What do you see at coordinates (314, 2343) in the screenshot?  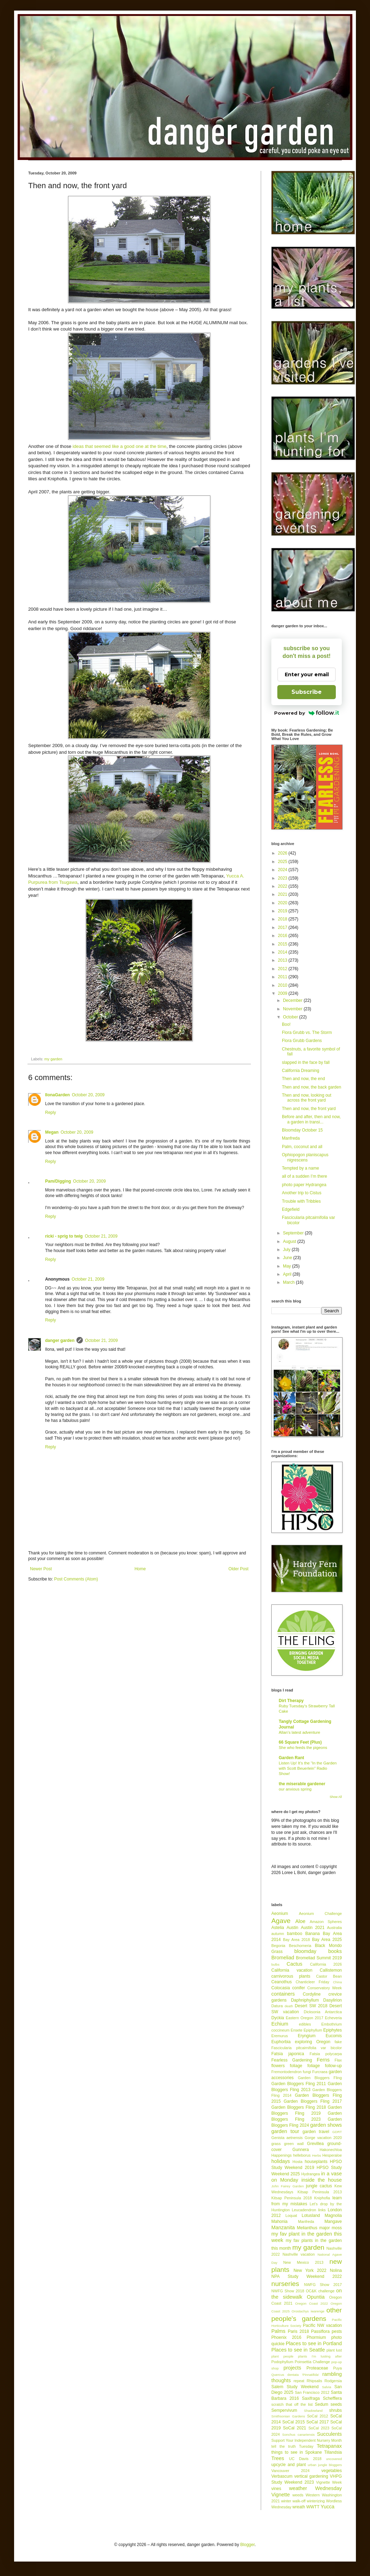 I see `Places to see in Portland` at bounding box center [314, 2343].